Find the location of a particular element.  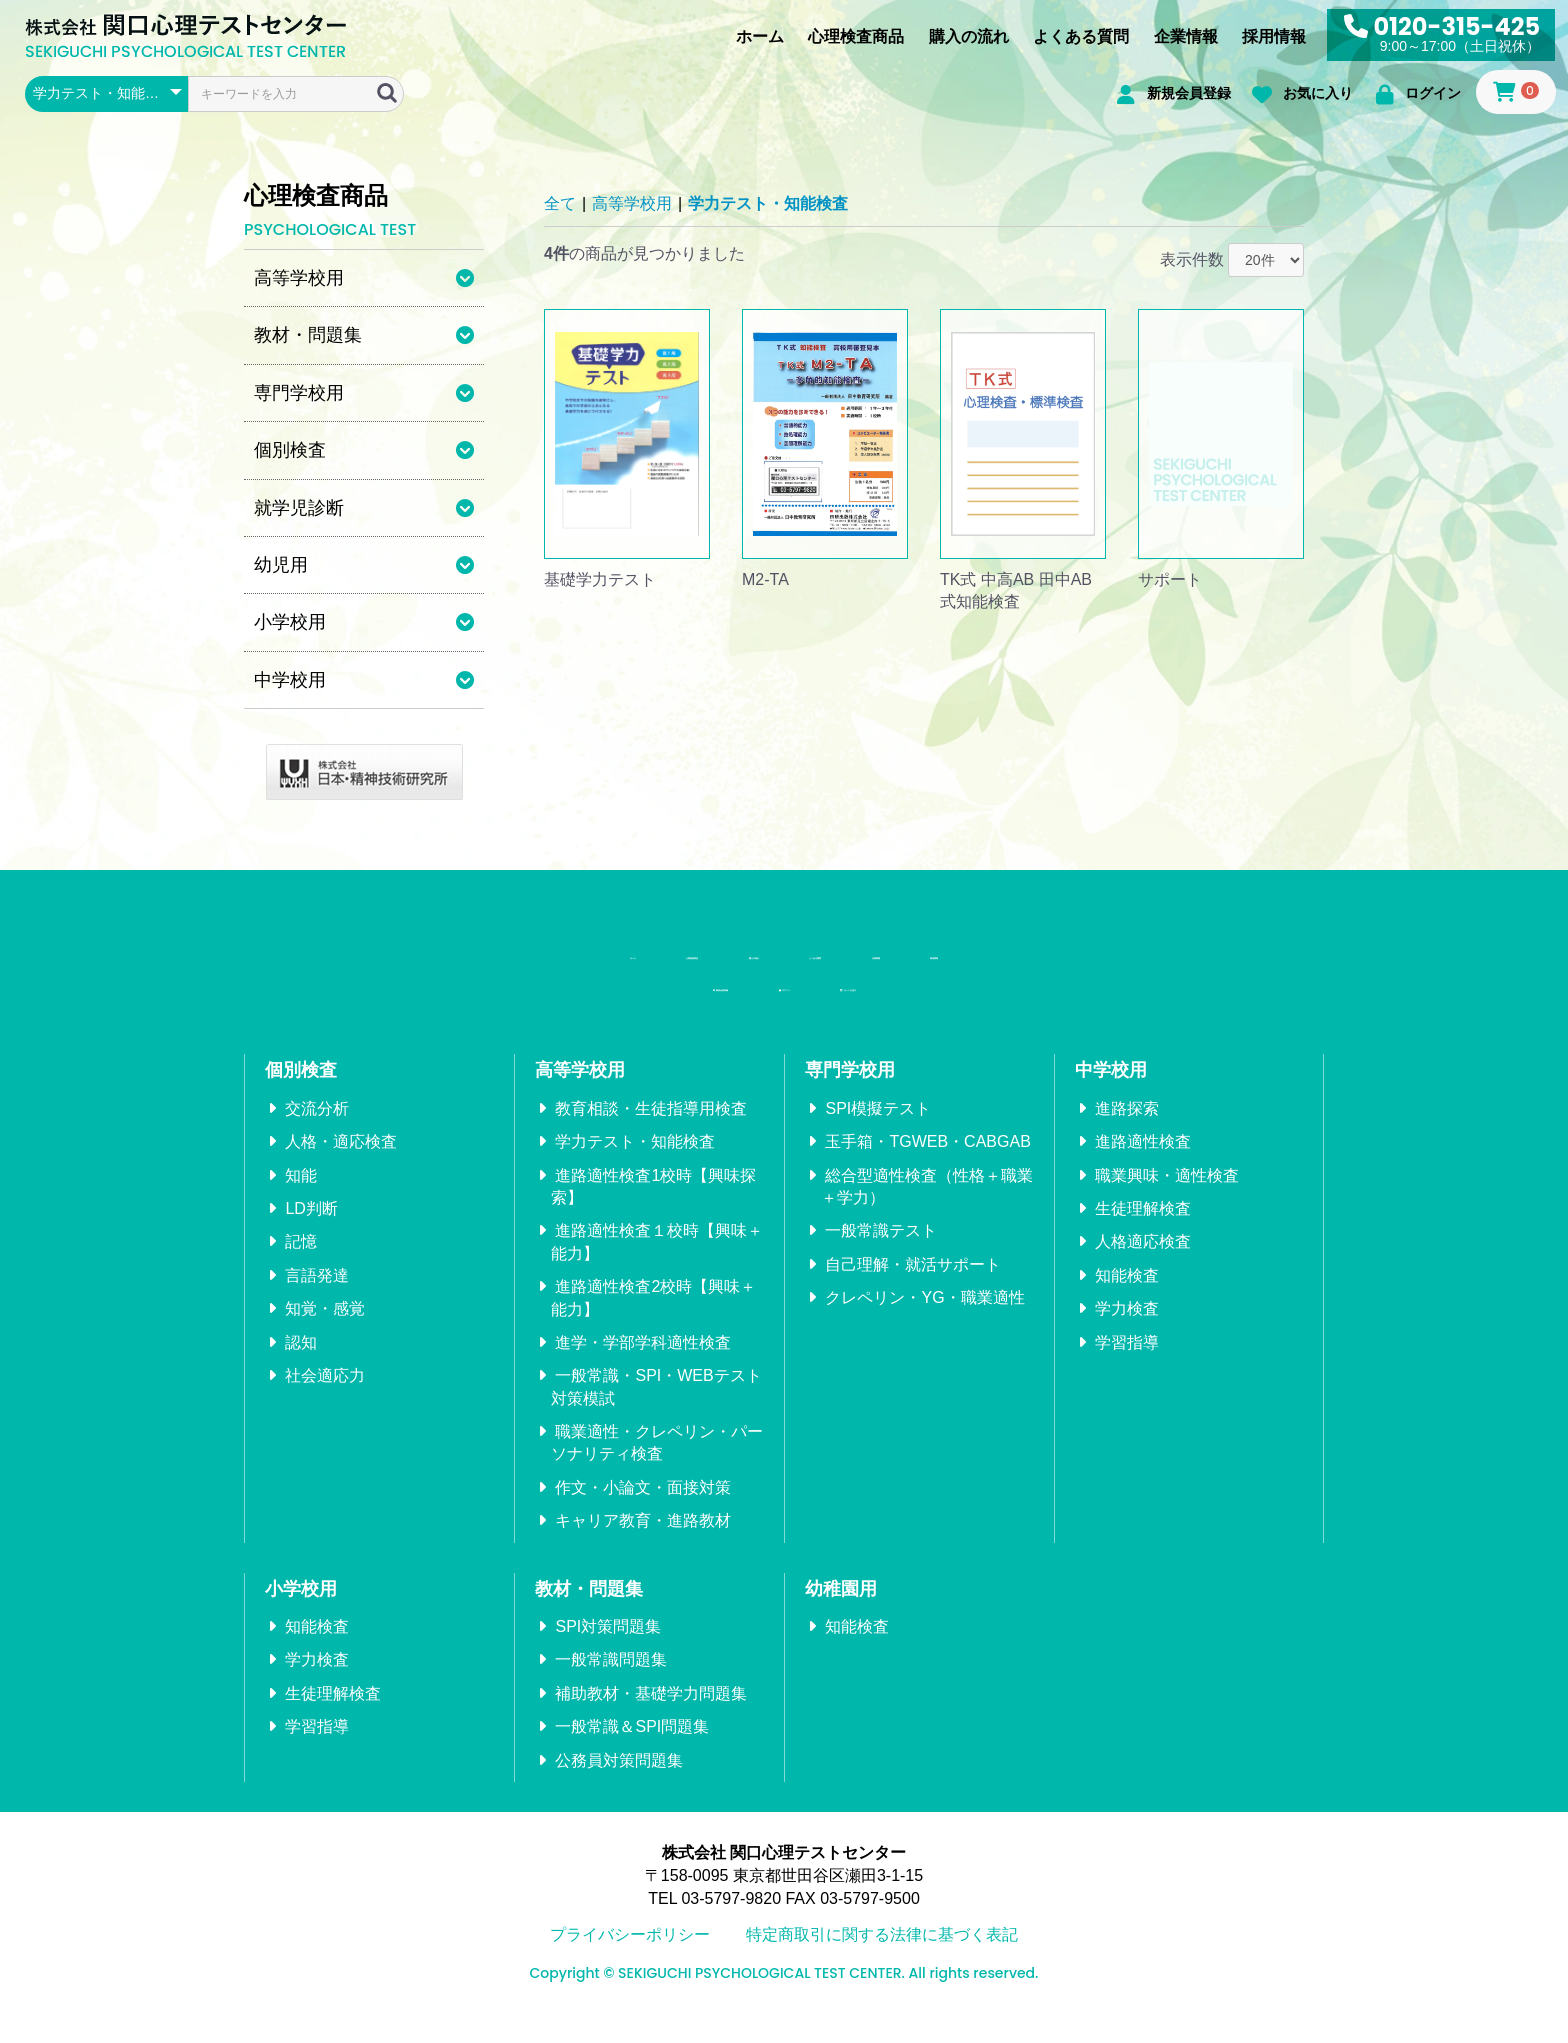

記憶 is located at coordinates (301, 1266).